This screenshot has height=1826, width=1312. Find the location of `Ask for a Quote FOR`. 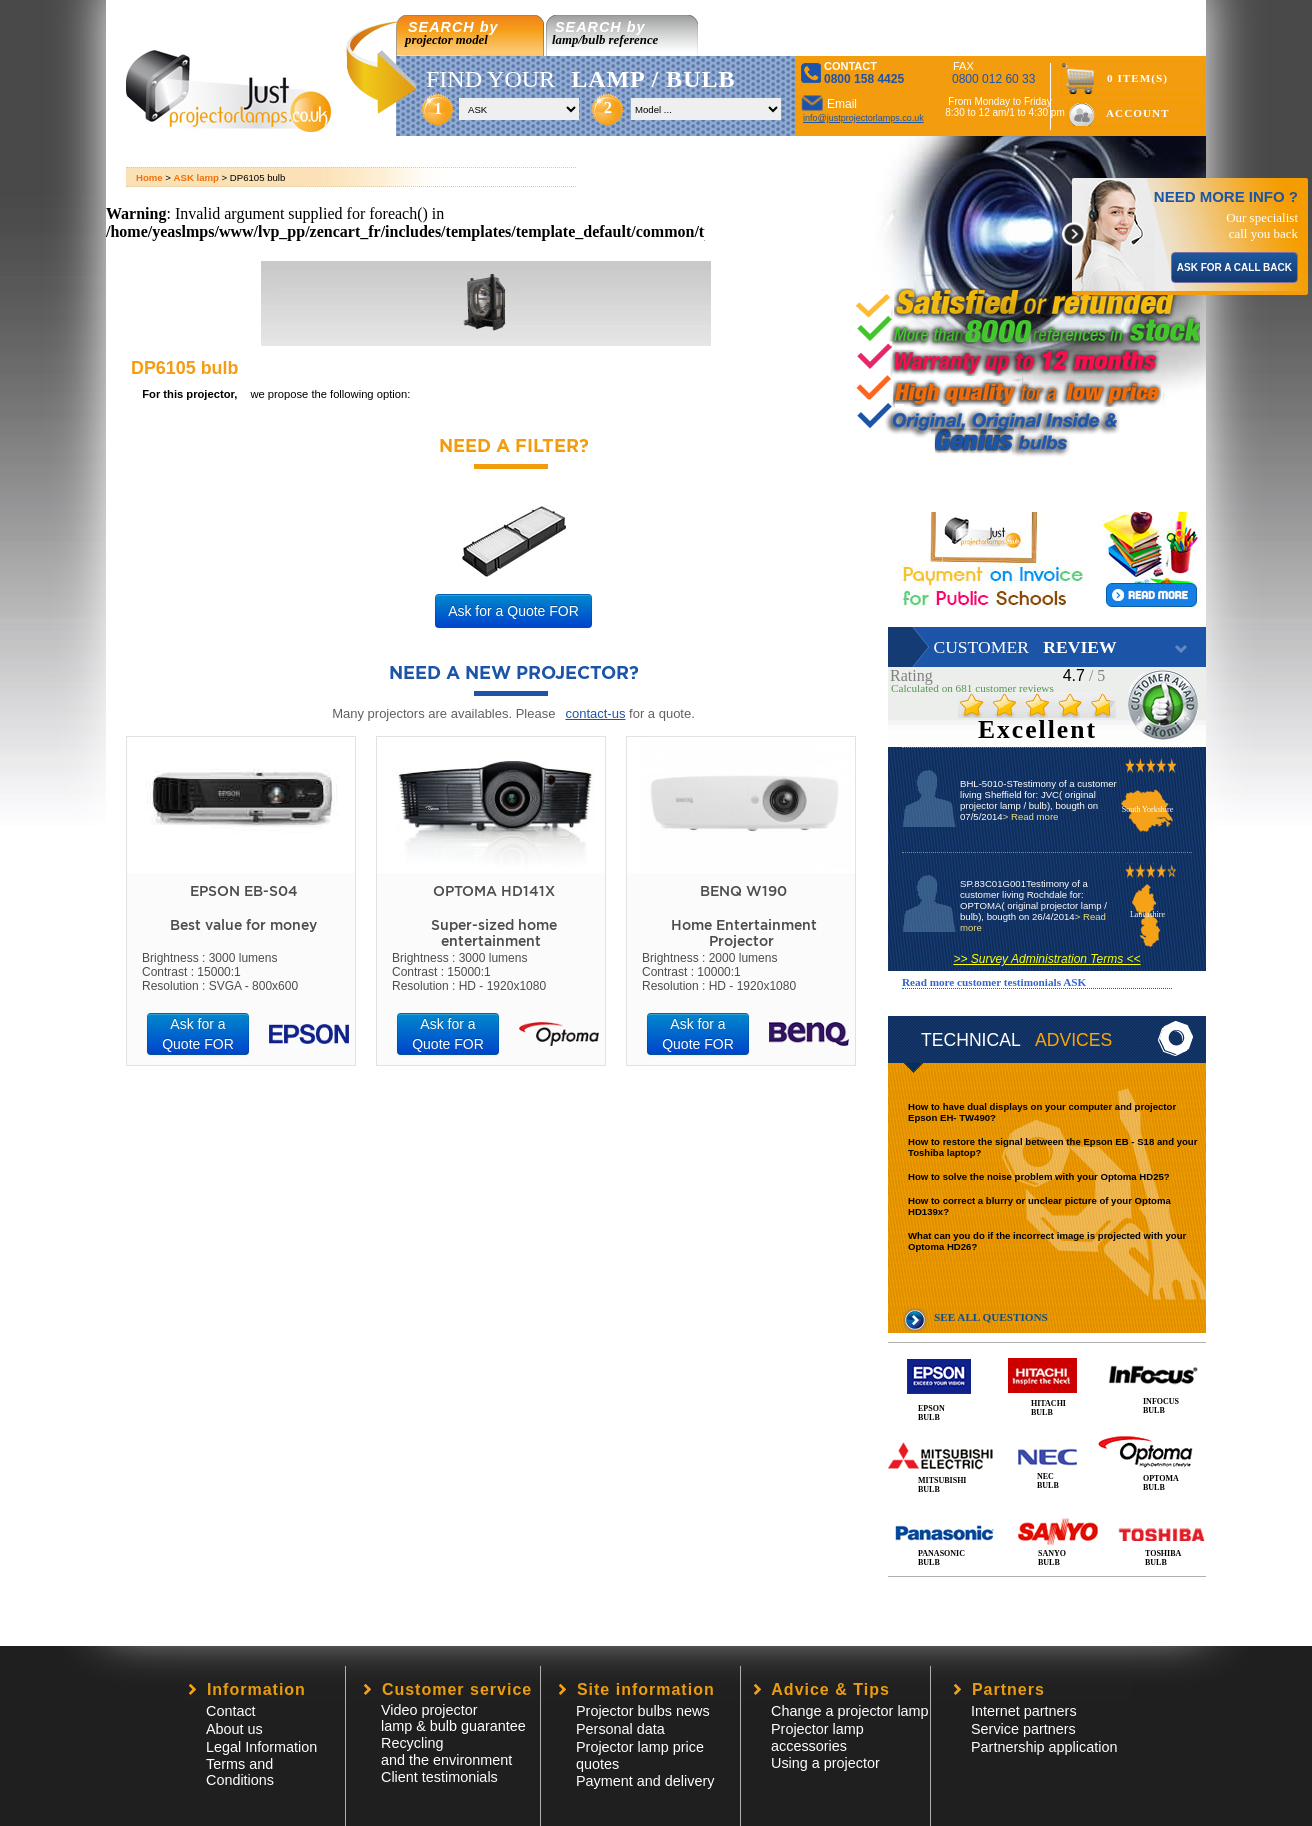

Ask for a Quote FOR is located at coordinates (513, 611).